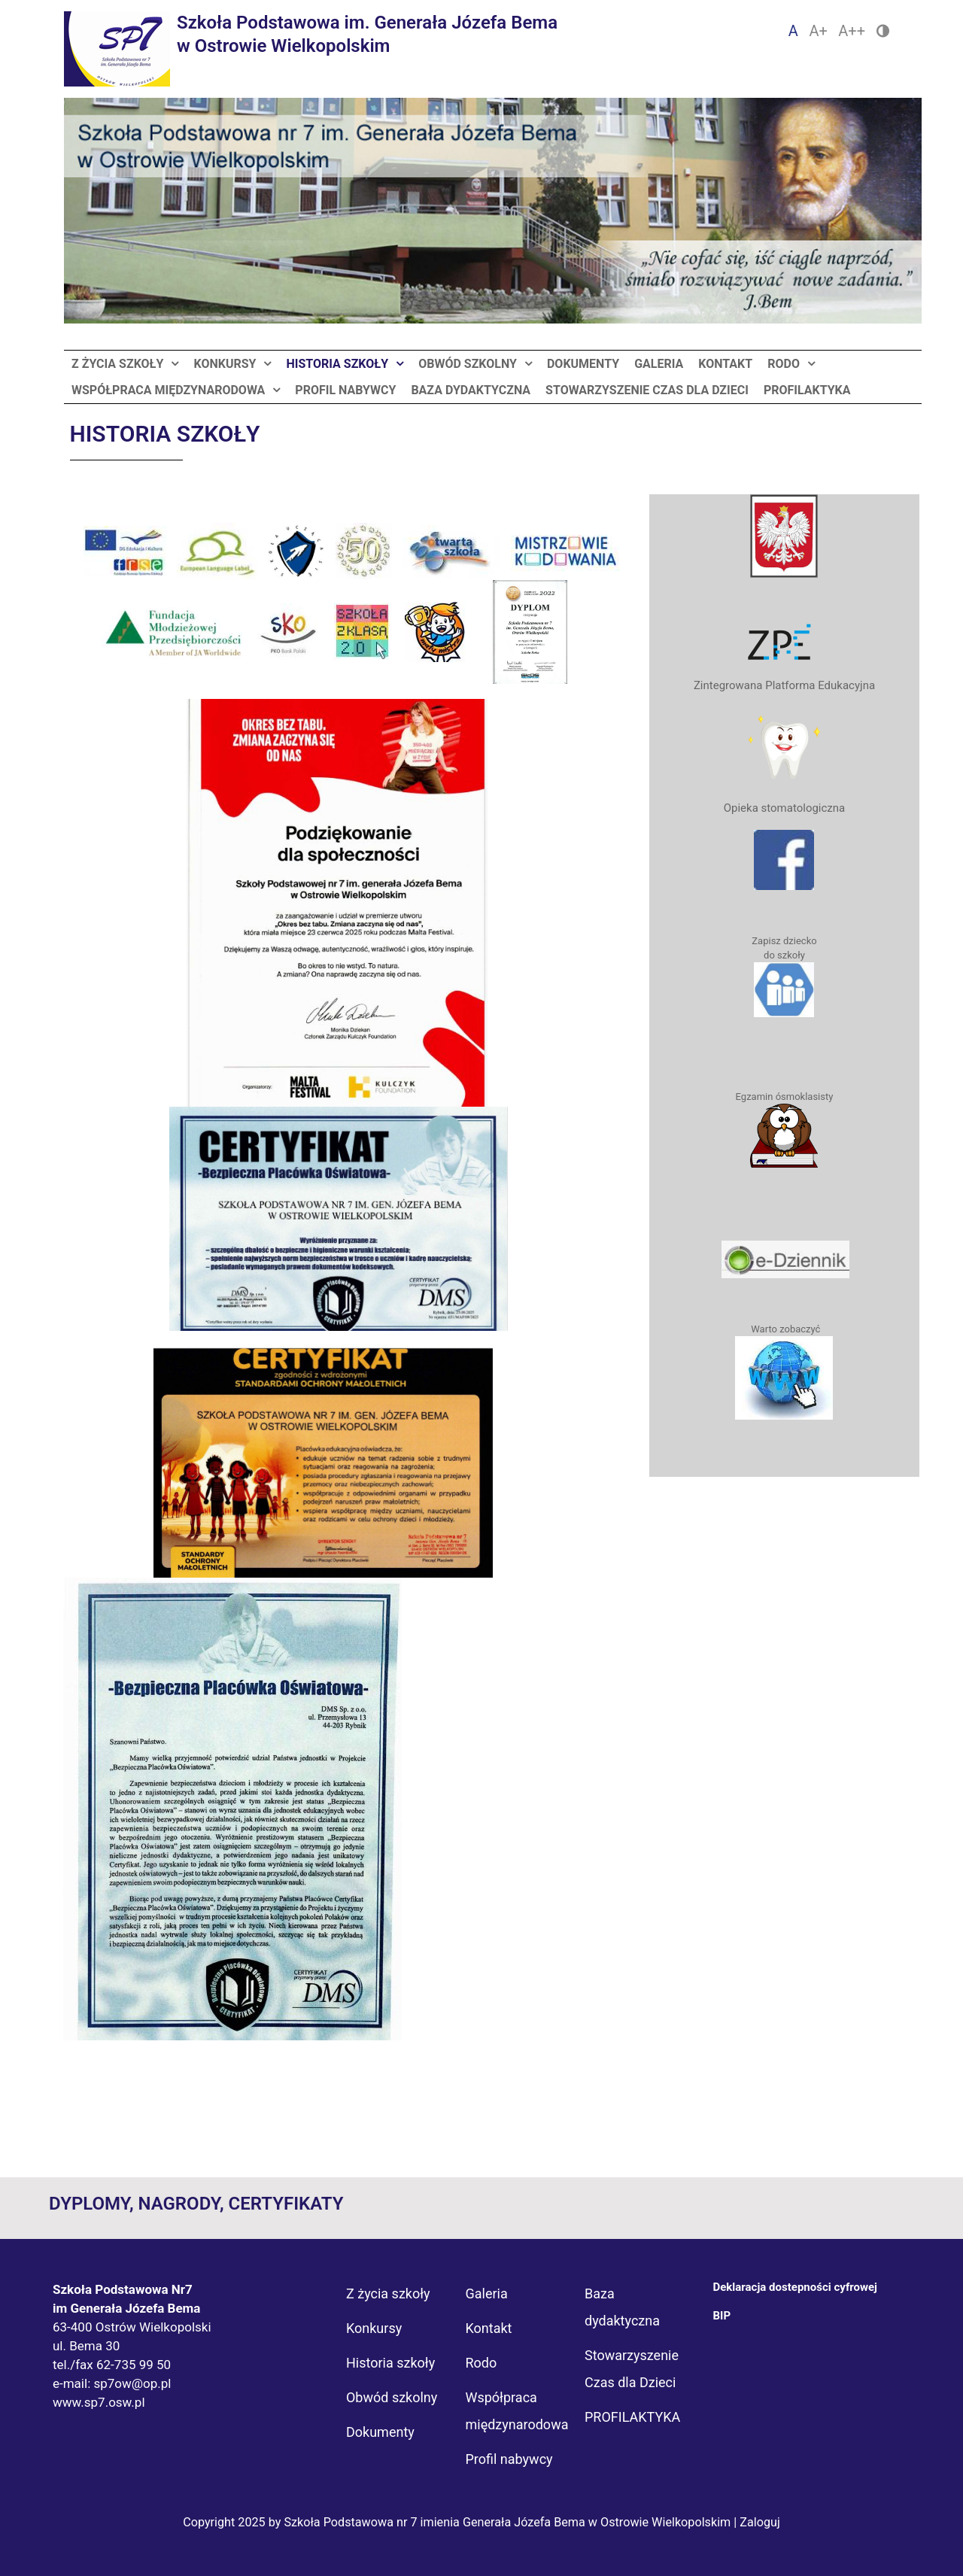 Image resolution: width=963 pixels, height=2576 pixels. What do you see at coordinates (851, 31) in the screenshot?
I see `A++ [Czcionka duża]` at bounding box center [851, 31].